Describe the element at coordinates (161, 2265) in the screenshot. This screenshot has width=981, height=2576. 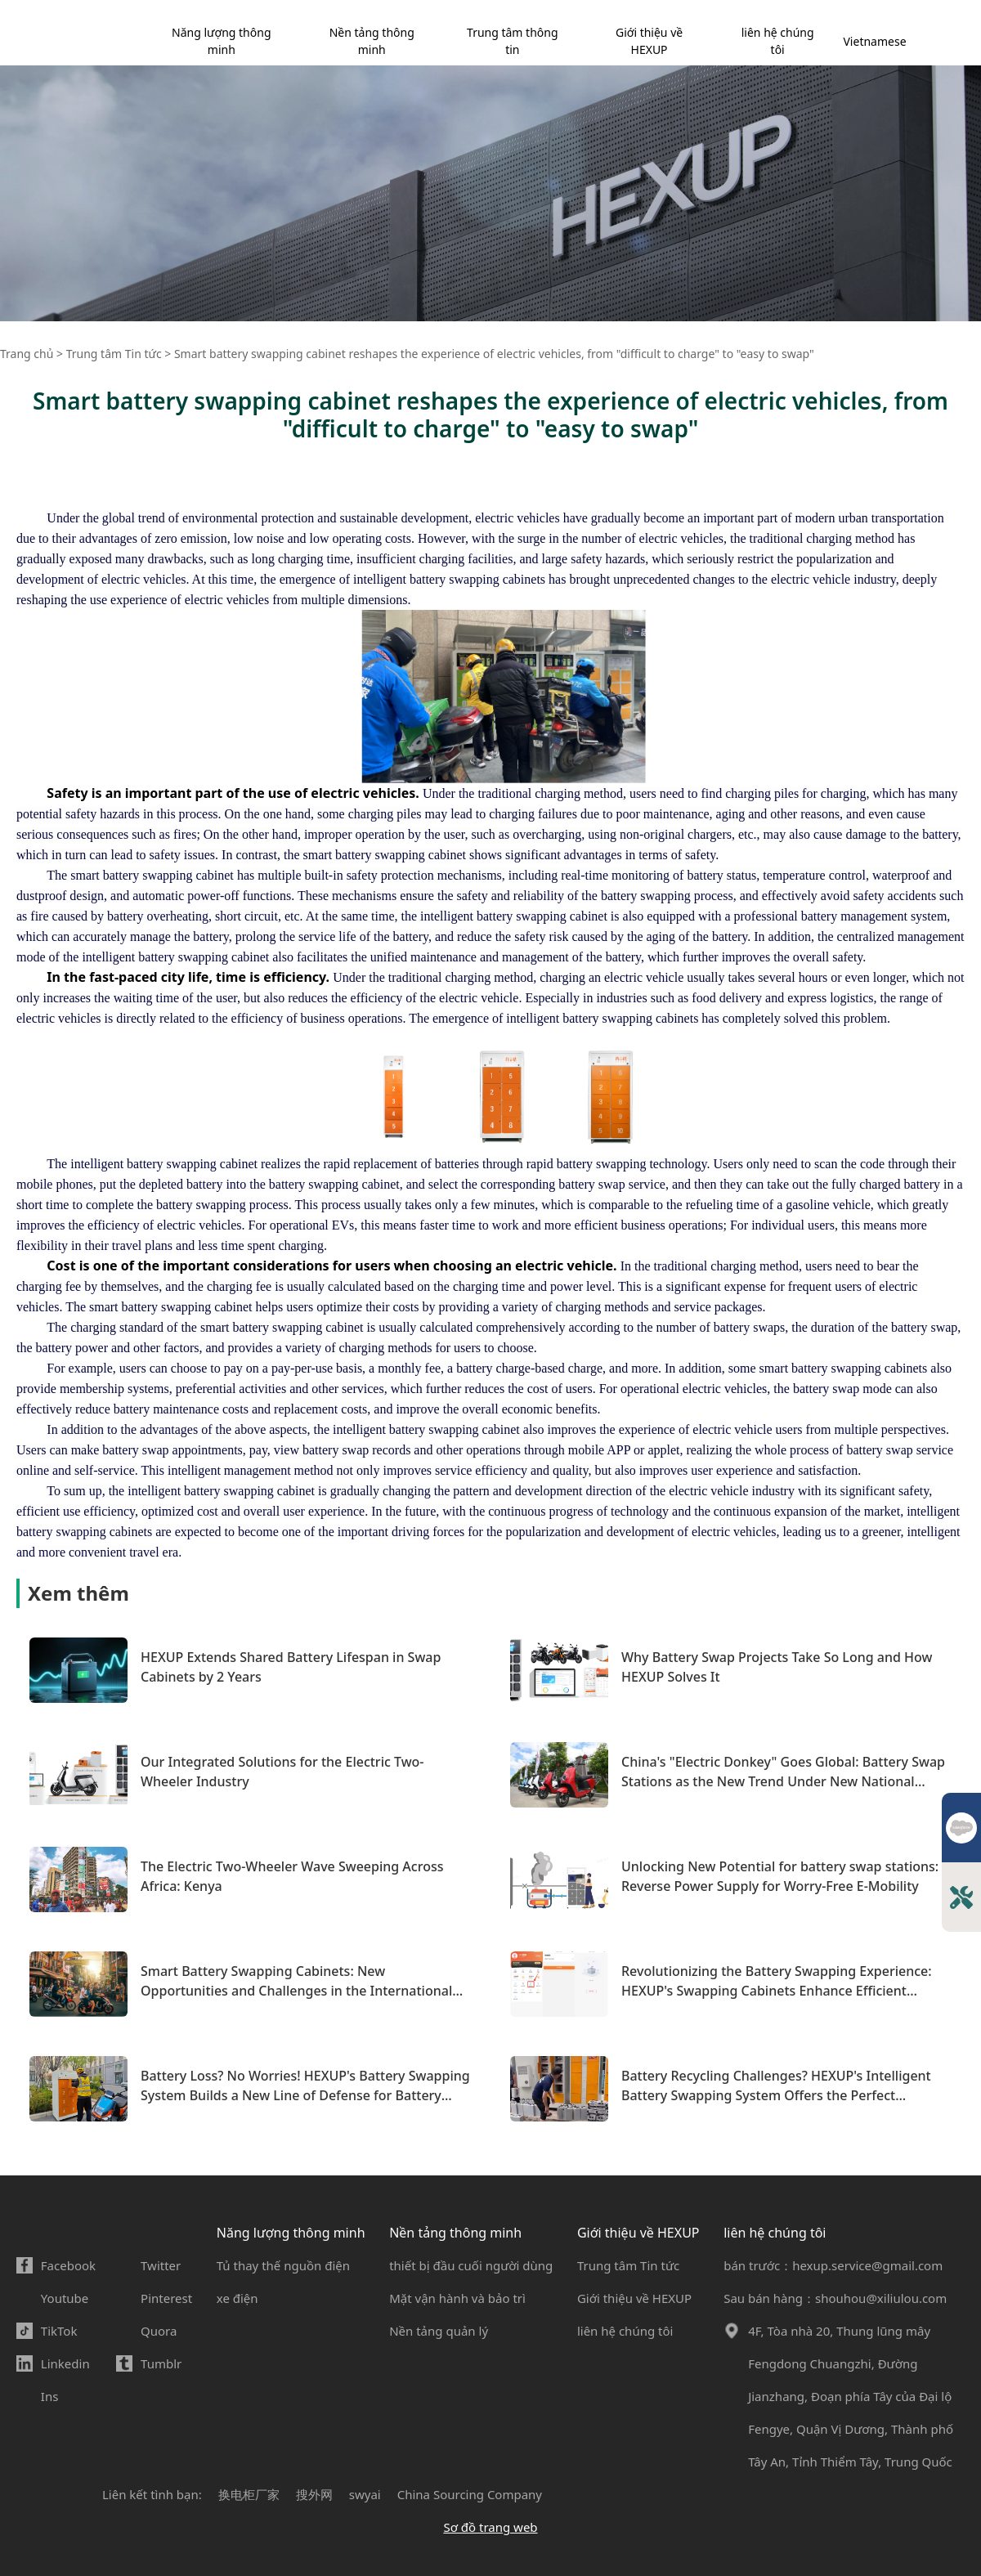
I see `Twitter` at that location.